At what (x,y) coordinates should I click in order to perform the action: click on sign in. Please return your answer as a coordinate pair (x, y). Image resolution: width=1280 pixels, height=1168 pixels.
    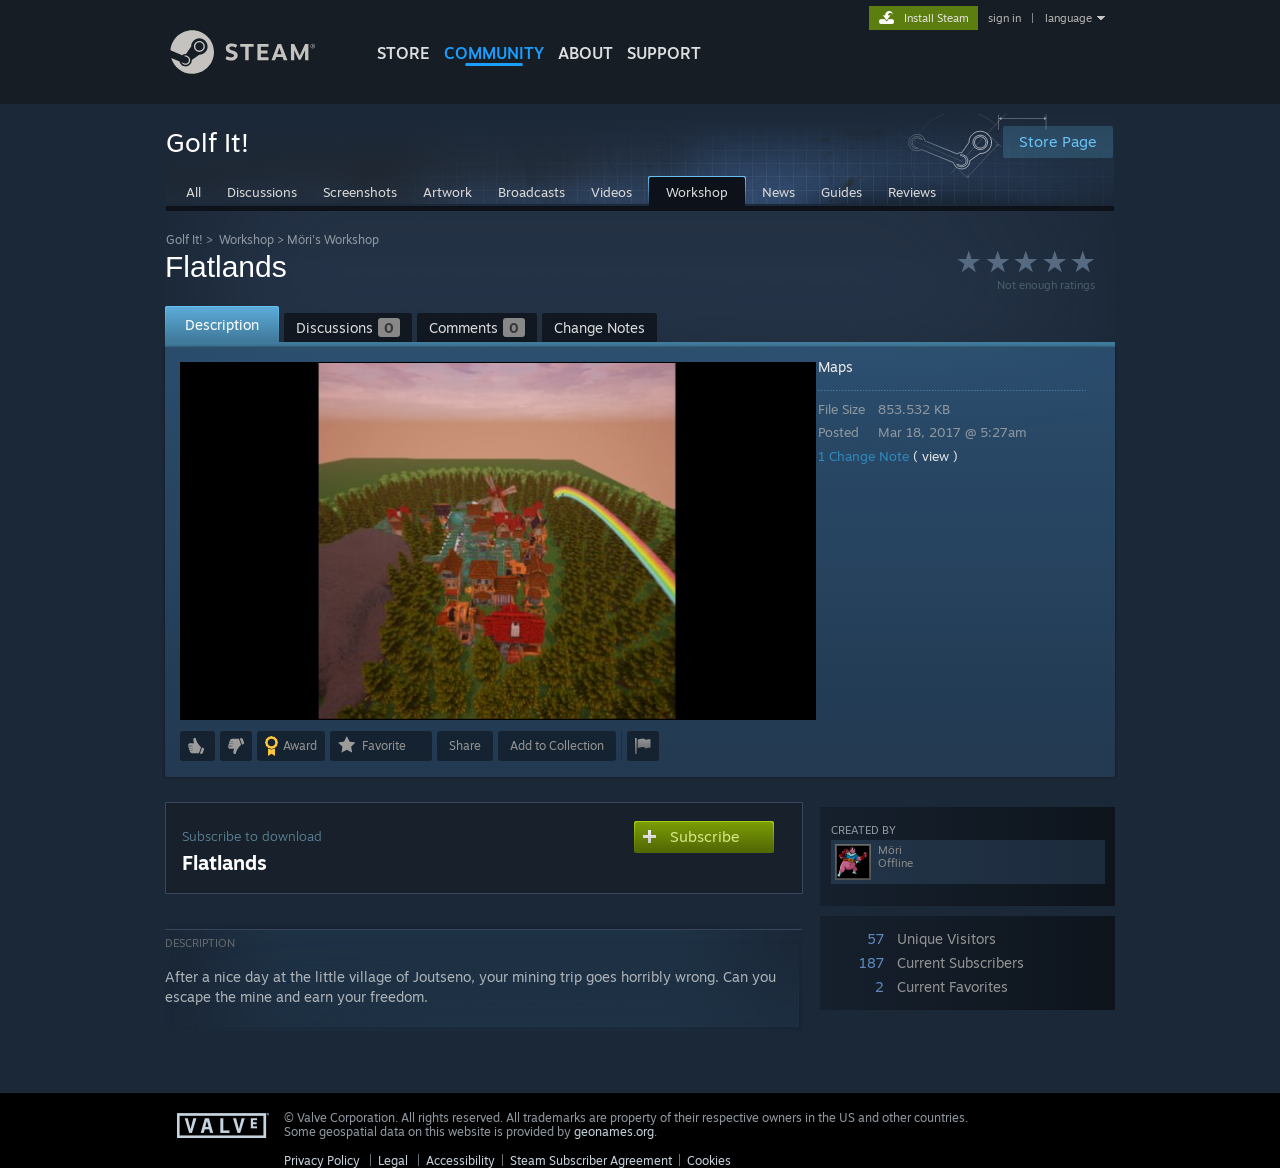
    Looking at the image, I should click on (1004, 18).